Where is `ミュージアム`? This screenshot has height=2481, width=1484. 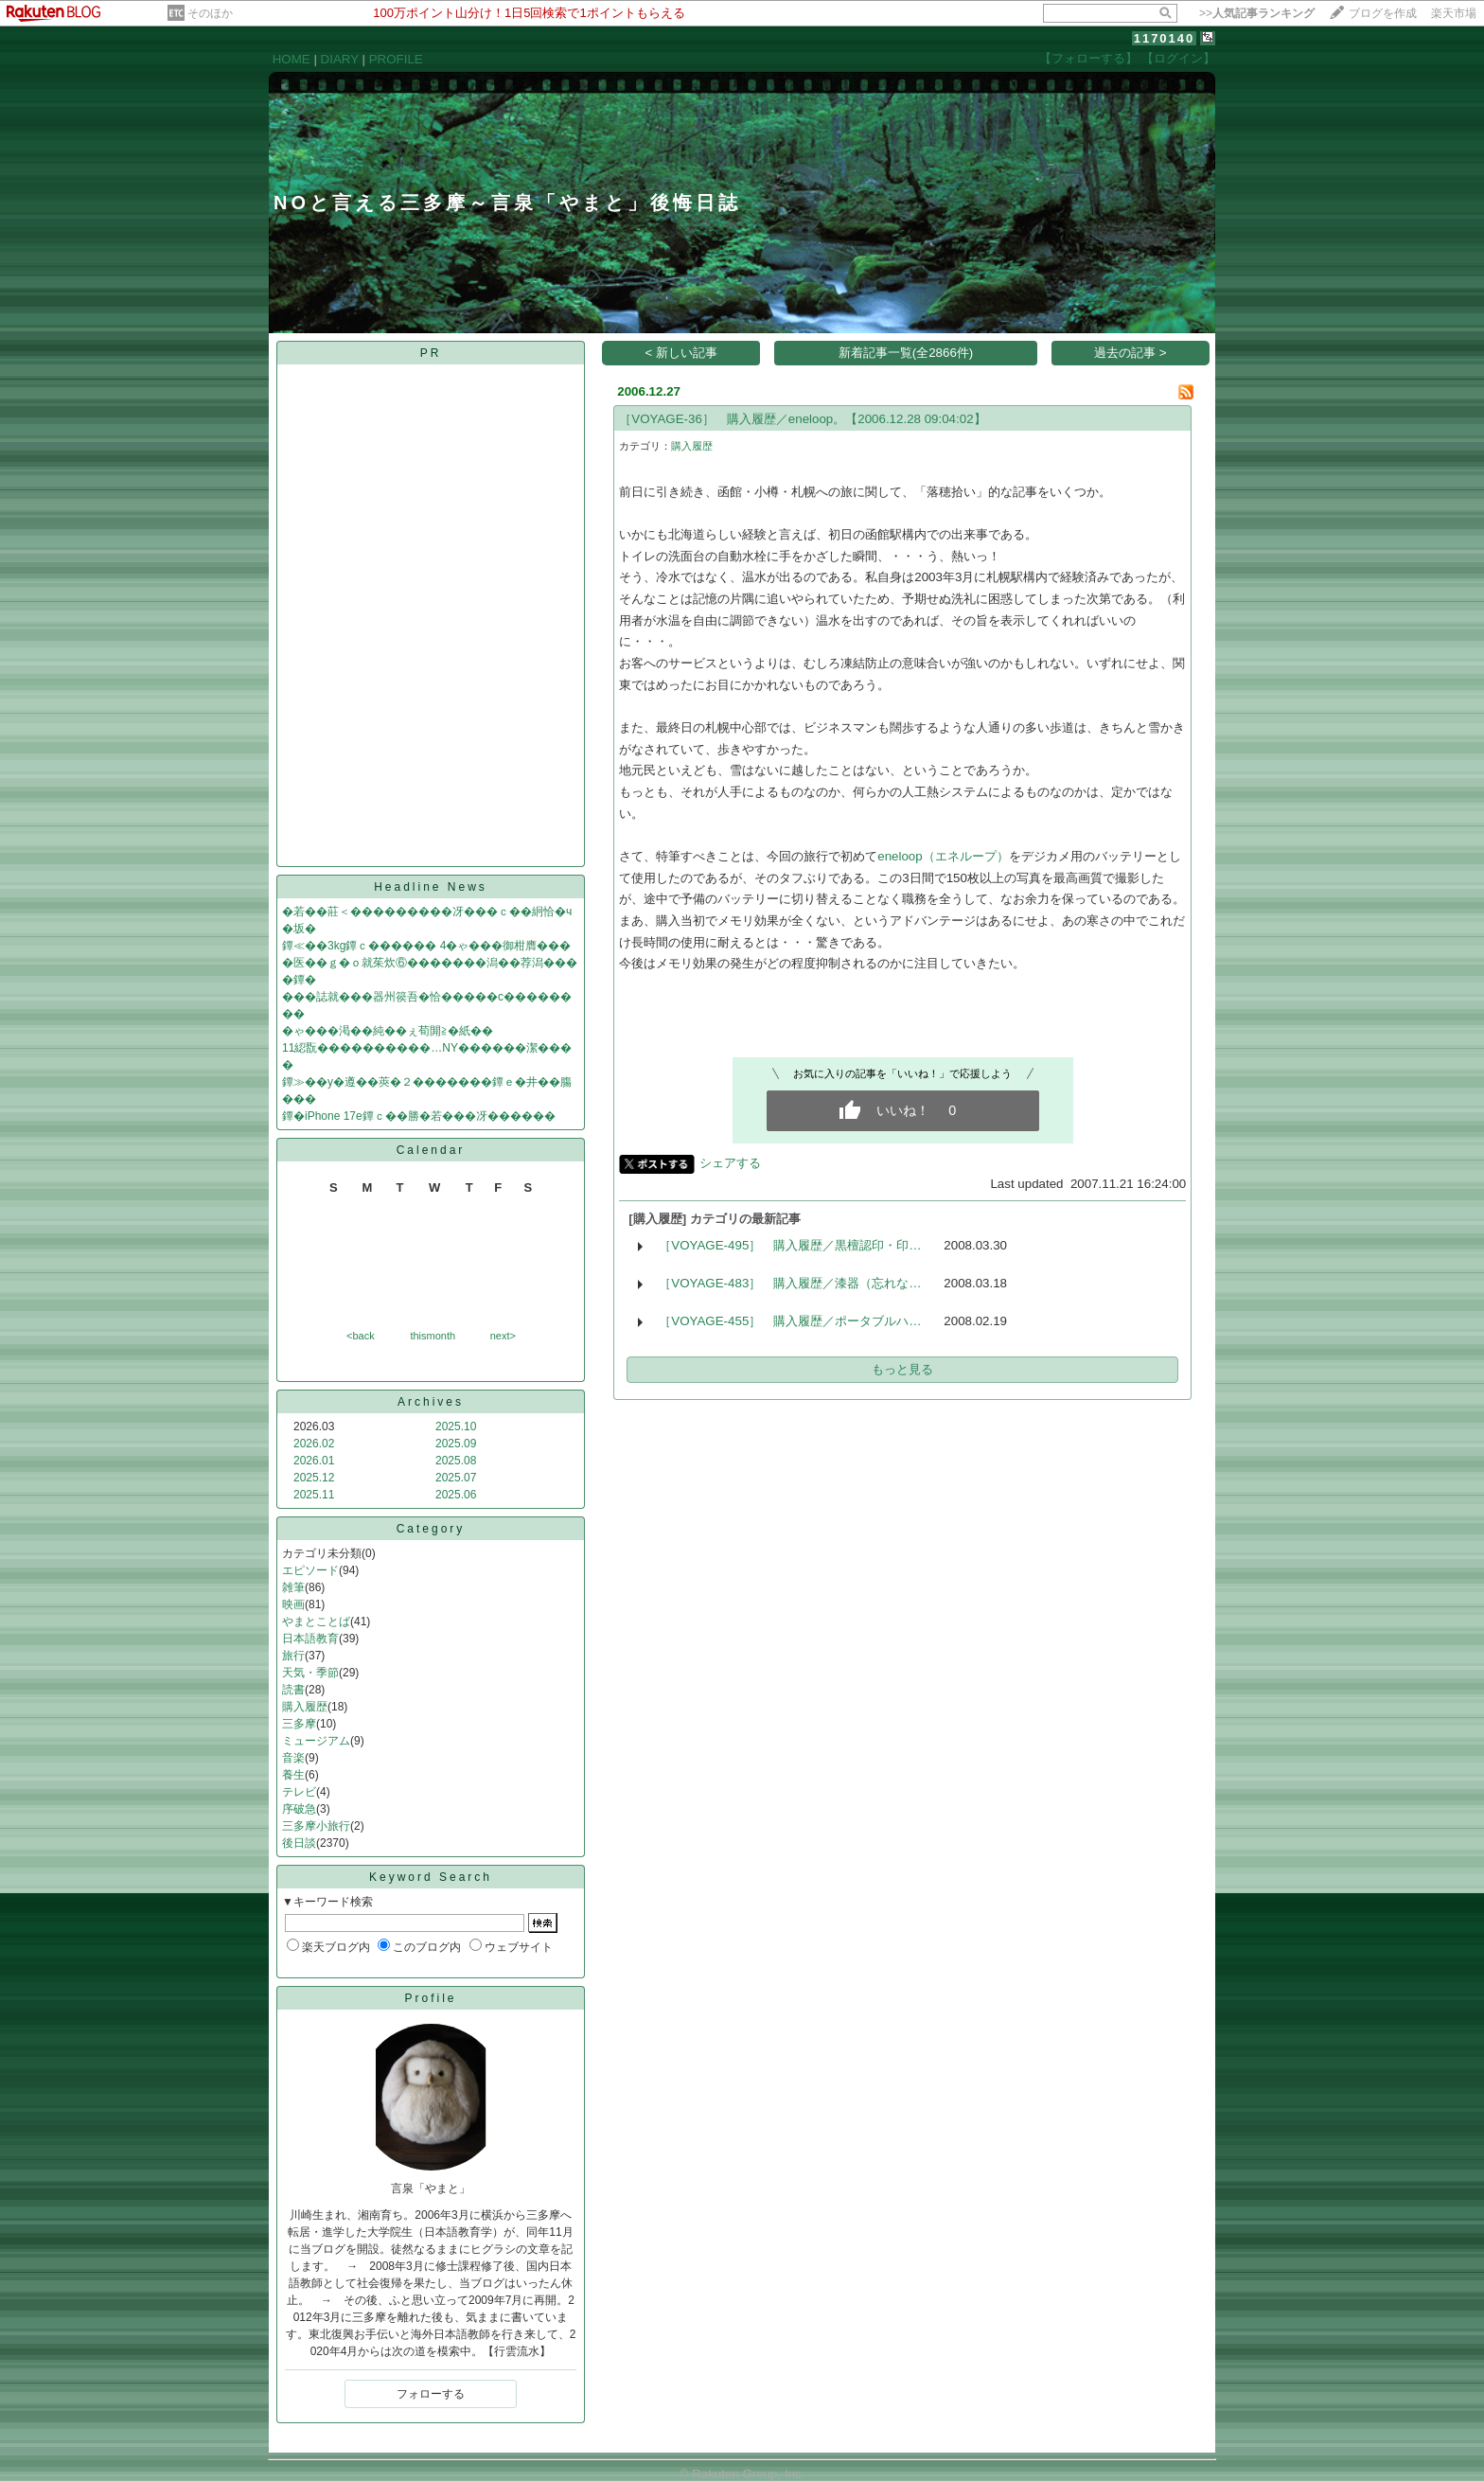 ミュージアム is located at coordinates (316, 1740).